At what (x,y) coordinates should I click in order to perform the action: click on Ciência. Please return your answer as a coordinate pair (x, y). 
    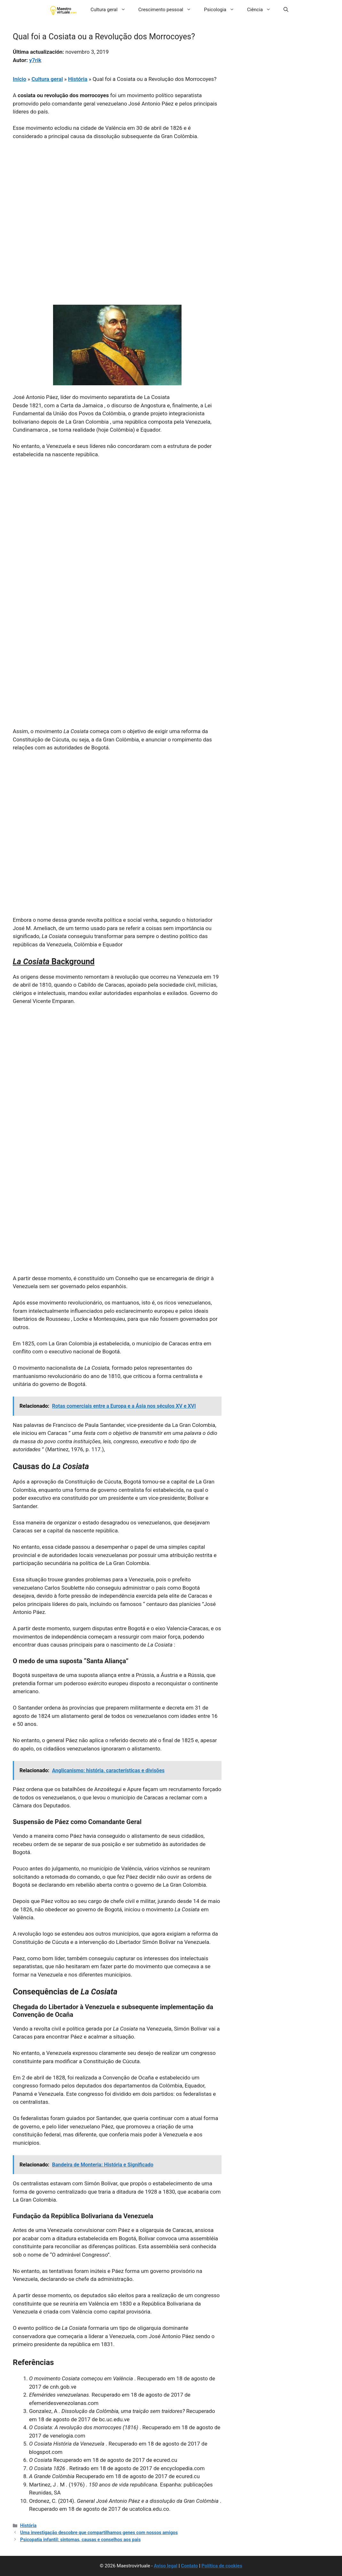
    Looking at the image, I should click on (262, 9).